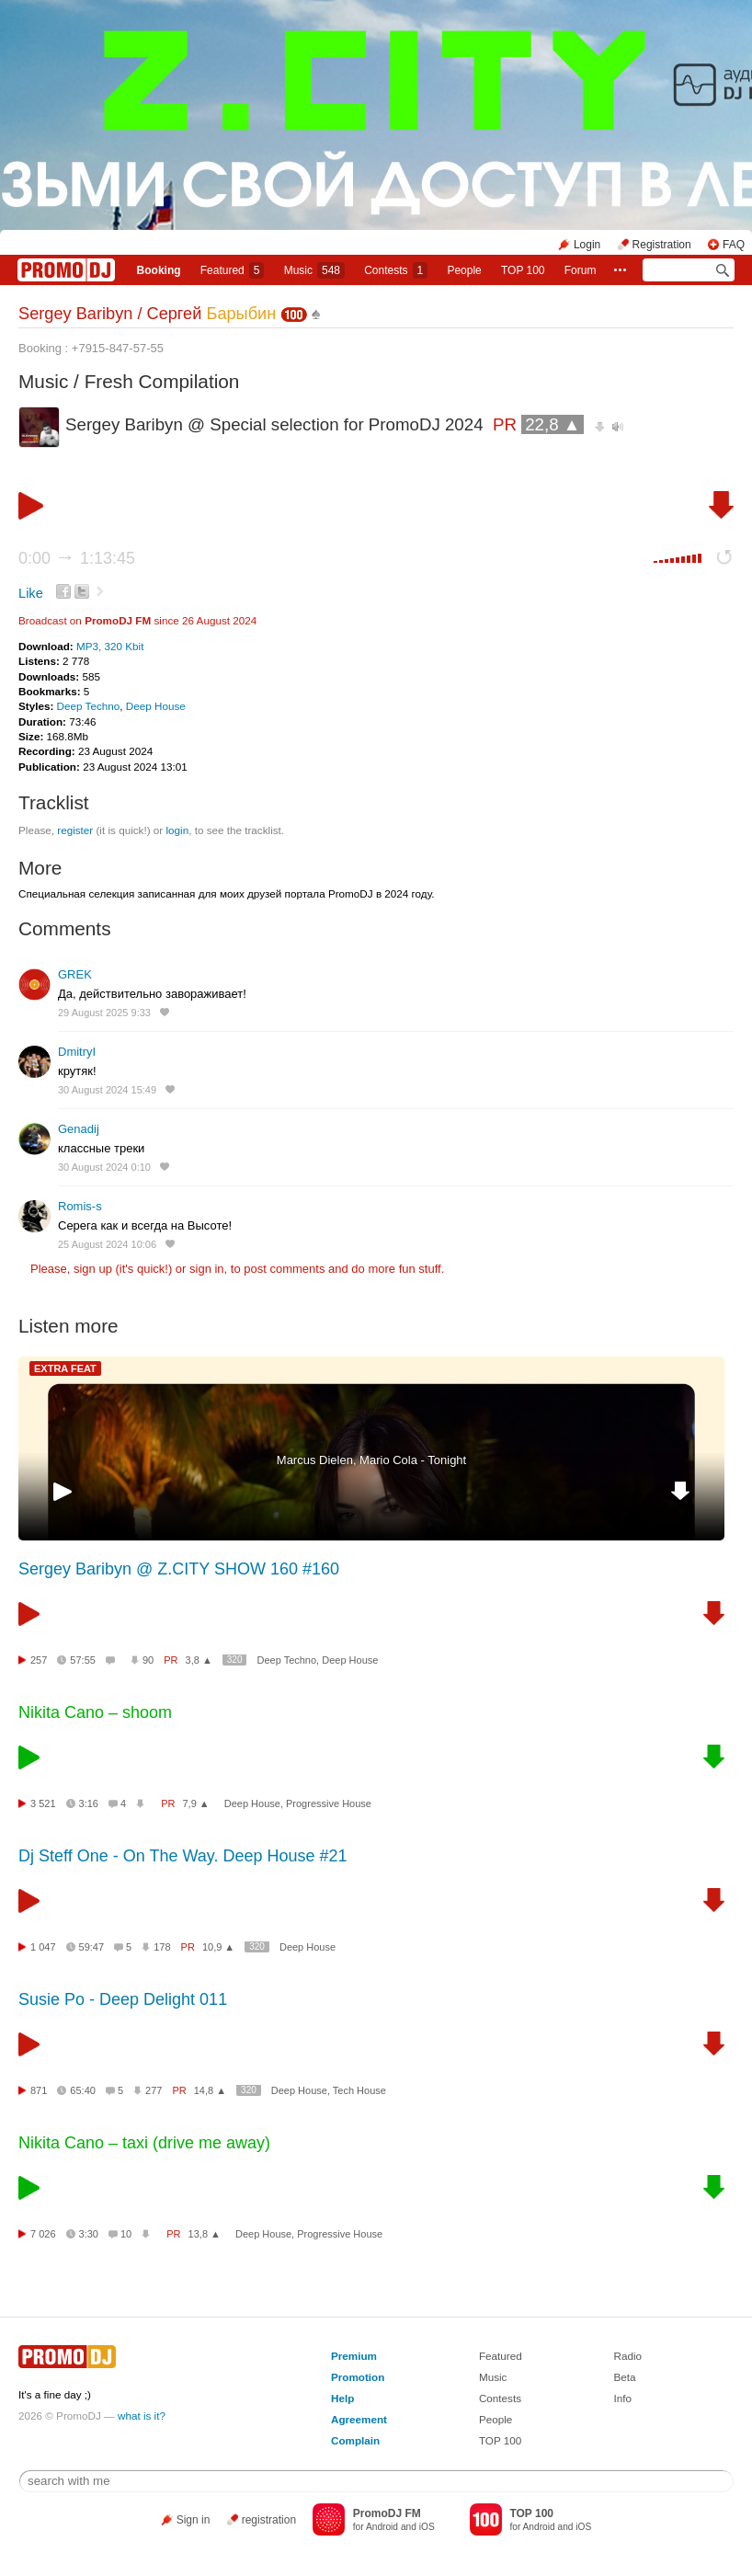 The width and height of the screenshot is (752, 2576). Describe the element at coordinates (194, 2519) in the screenshot. I see `Sign in` at that location.